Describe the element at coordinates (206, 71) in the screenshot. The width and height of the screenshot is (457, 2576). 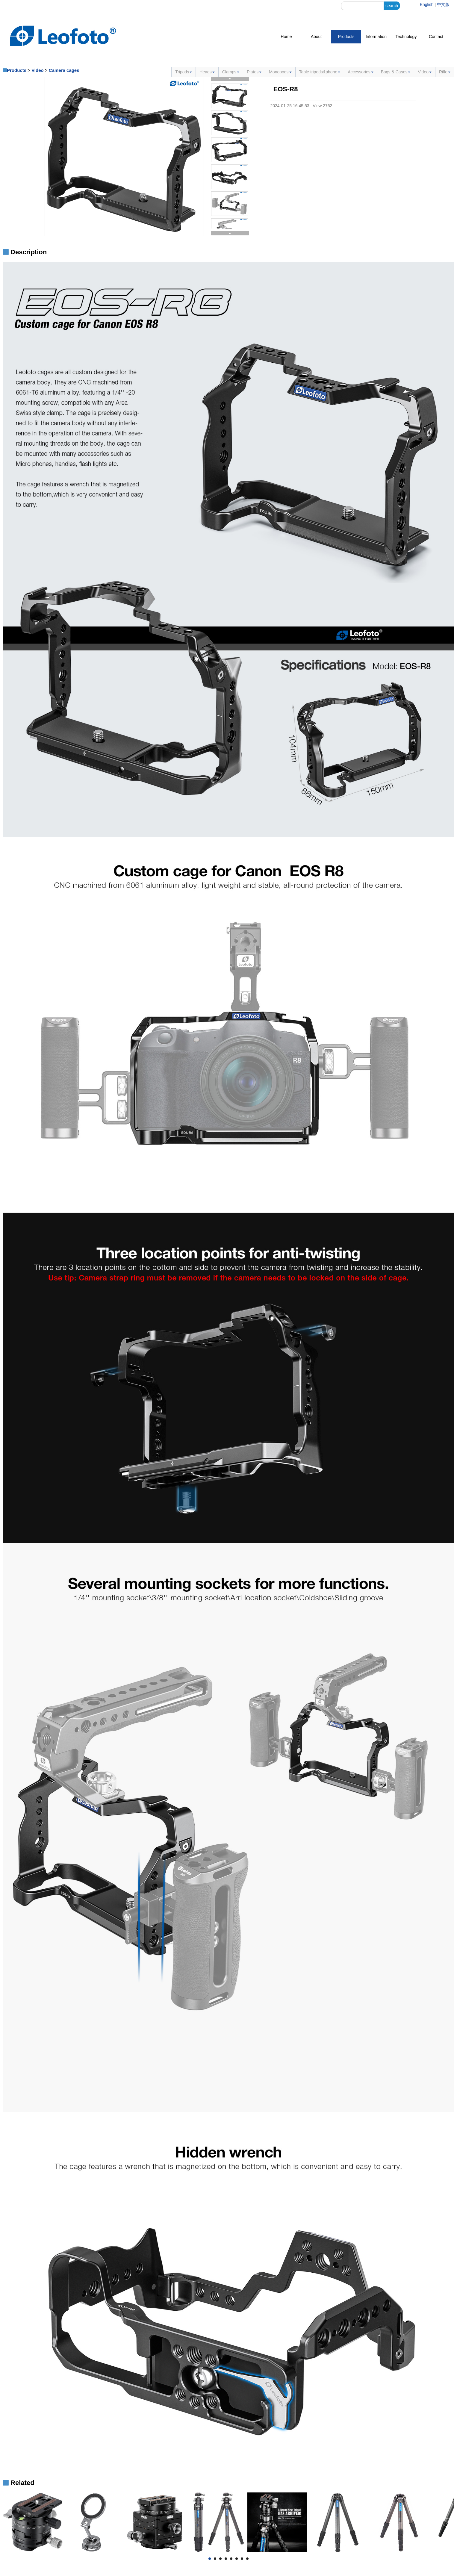
I see `Heads` at that location.